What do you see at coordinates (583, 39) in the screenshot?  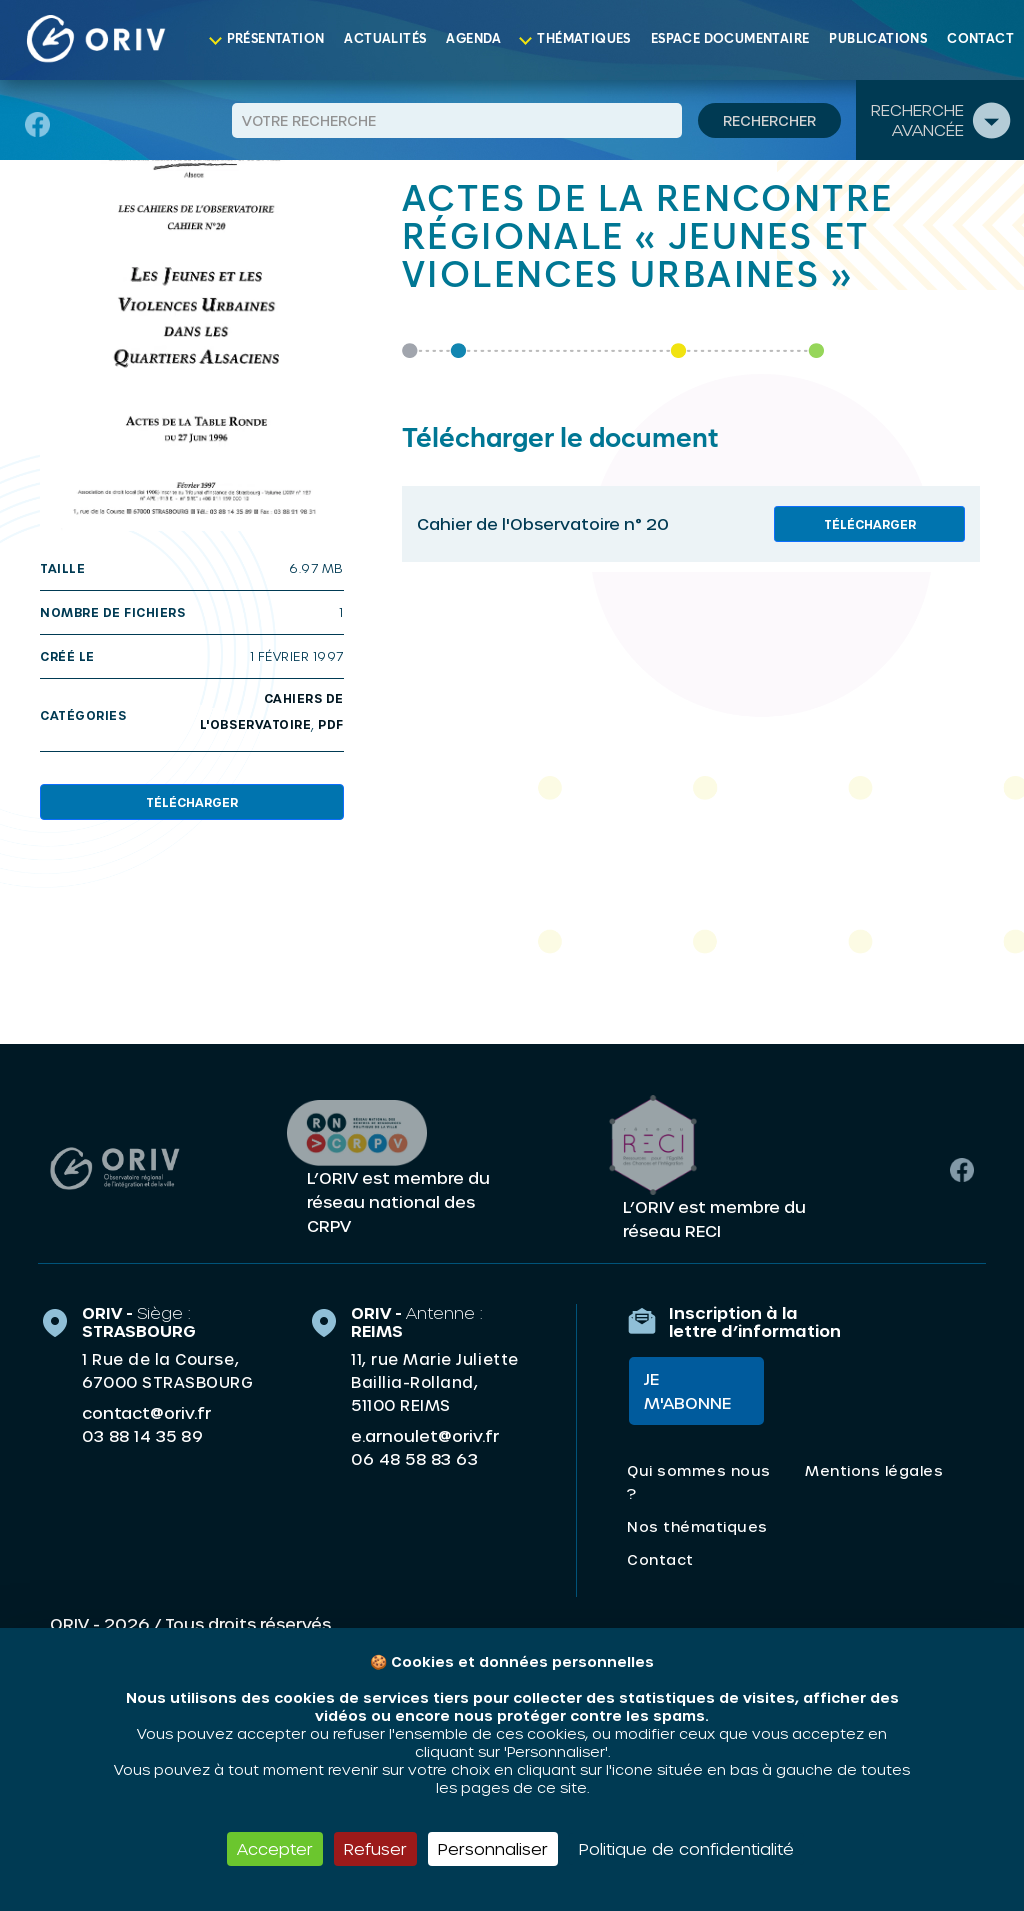 I see `Thématiques` at bounding box center [583, 39].